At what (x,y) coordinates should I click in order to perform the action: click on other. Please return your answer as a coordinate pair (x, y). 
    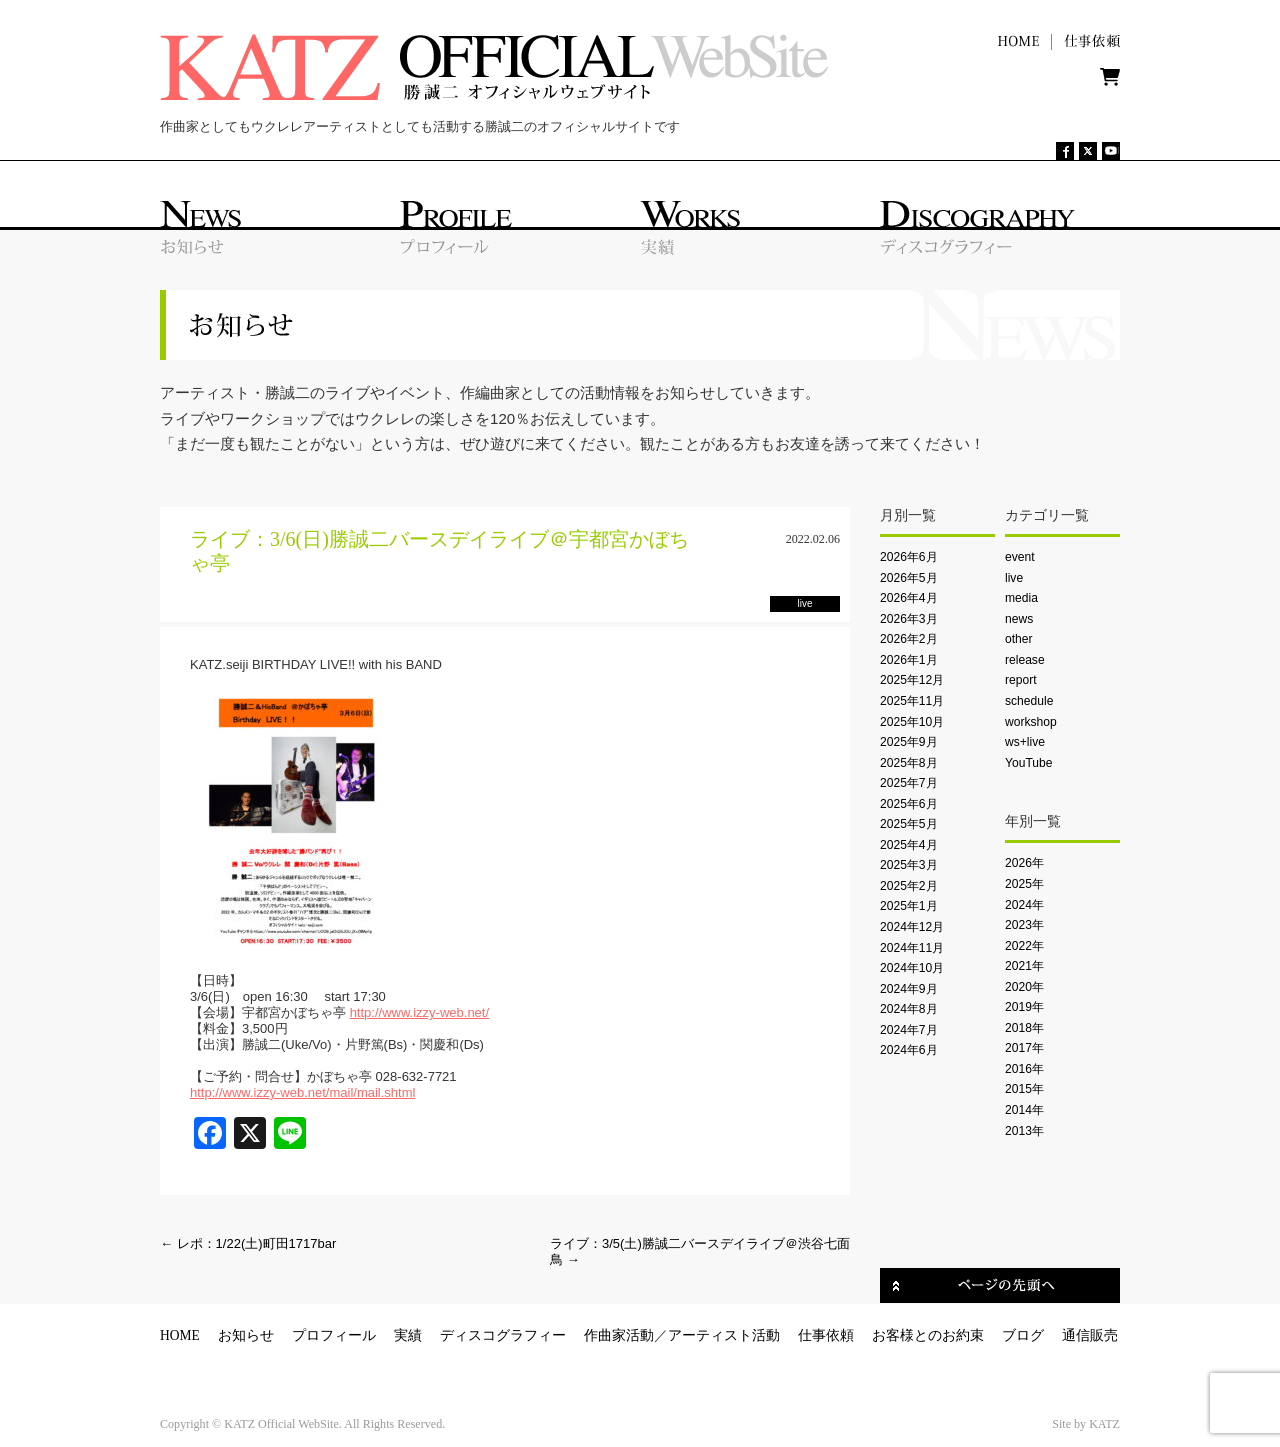
    Looking at the image, I should click on (1019, 639).